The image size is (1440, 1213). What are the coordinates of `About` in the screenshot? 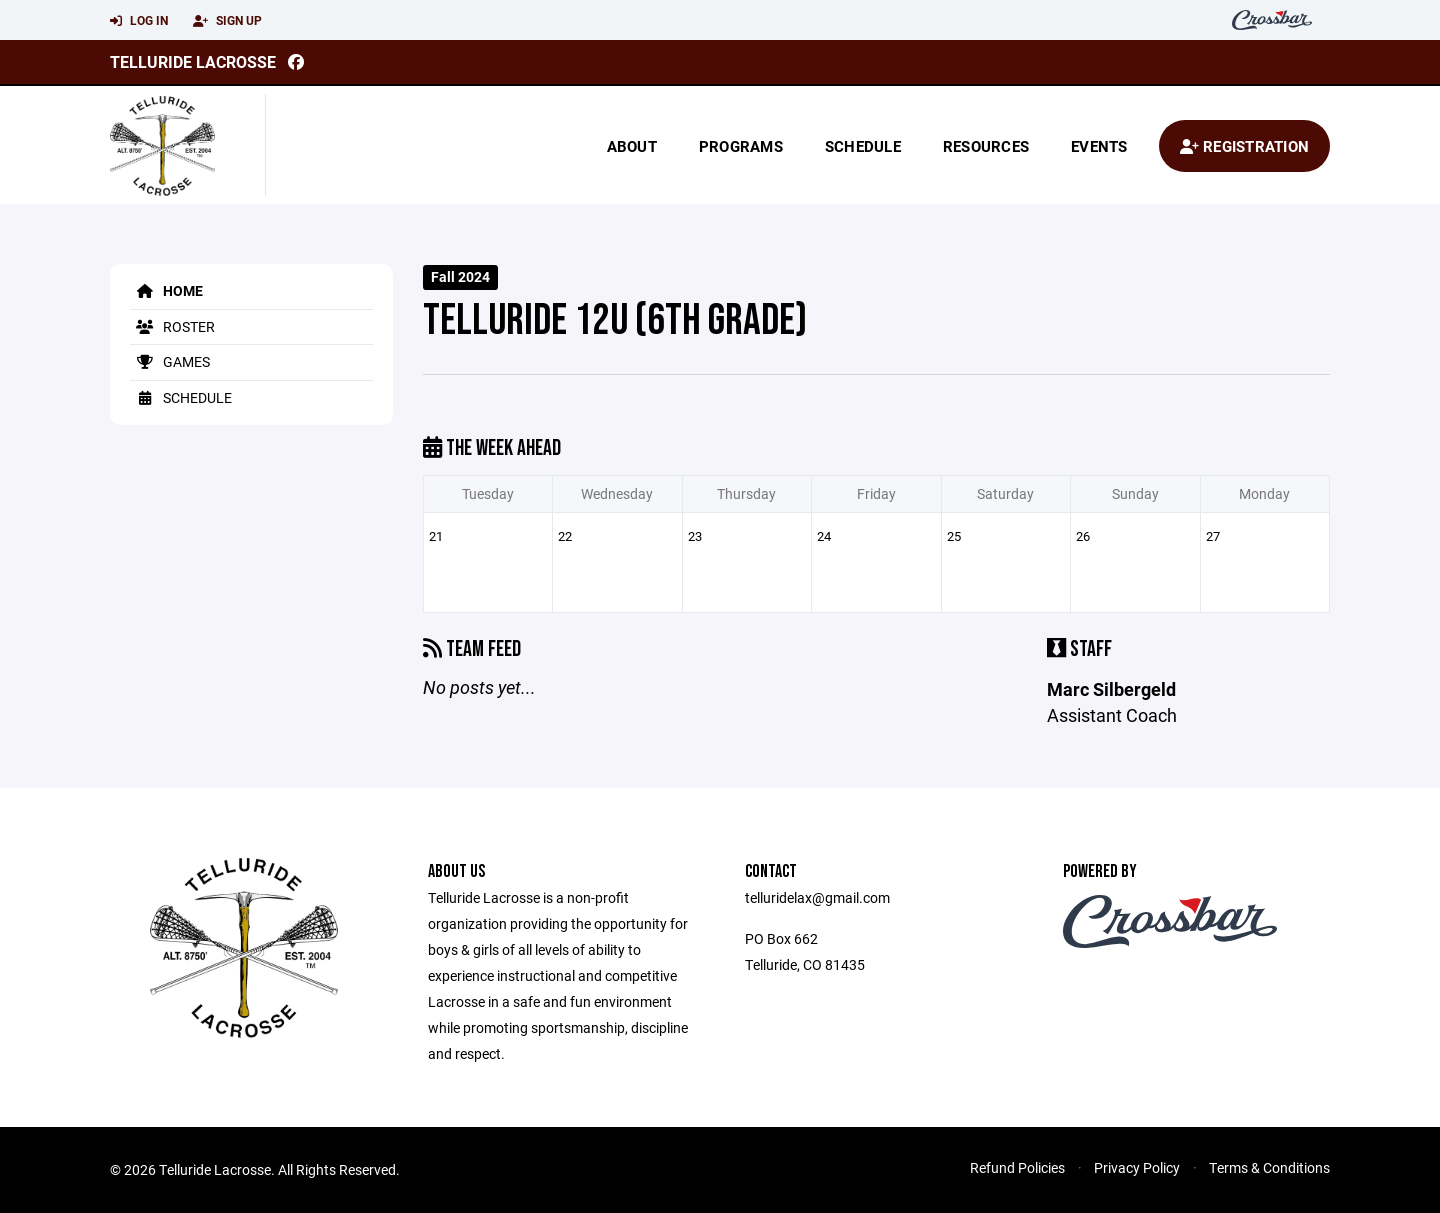 It's located at (632, 146).